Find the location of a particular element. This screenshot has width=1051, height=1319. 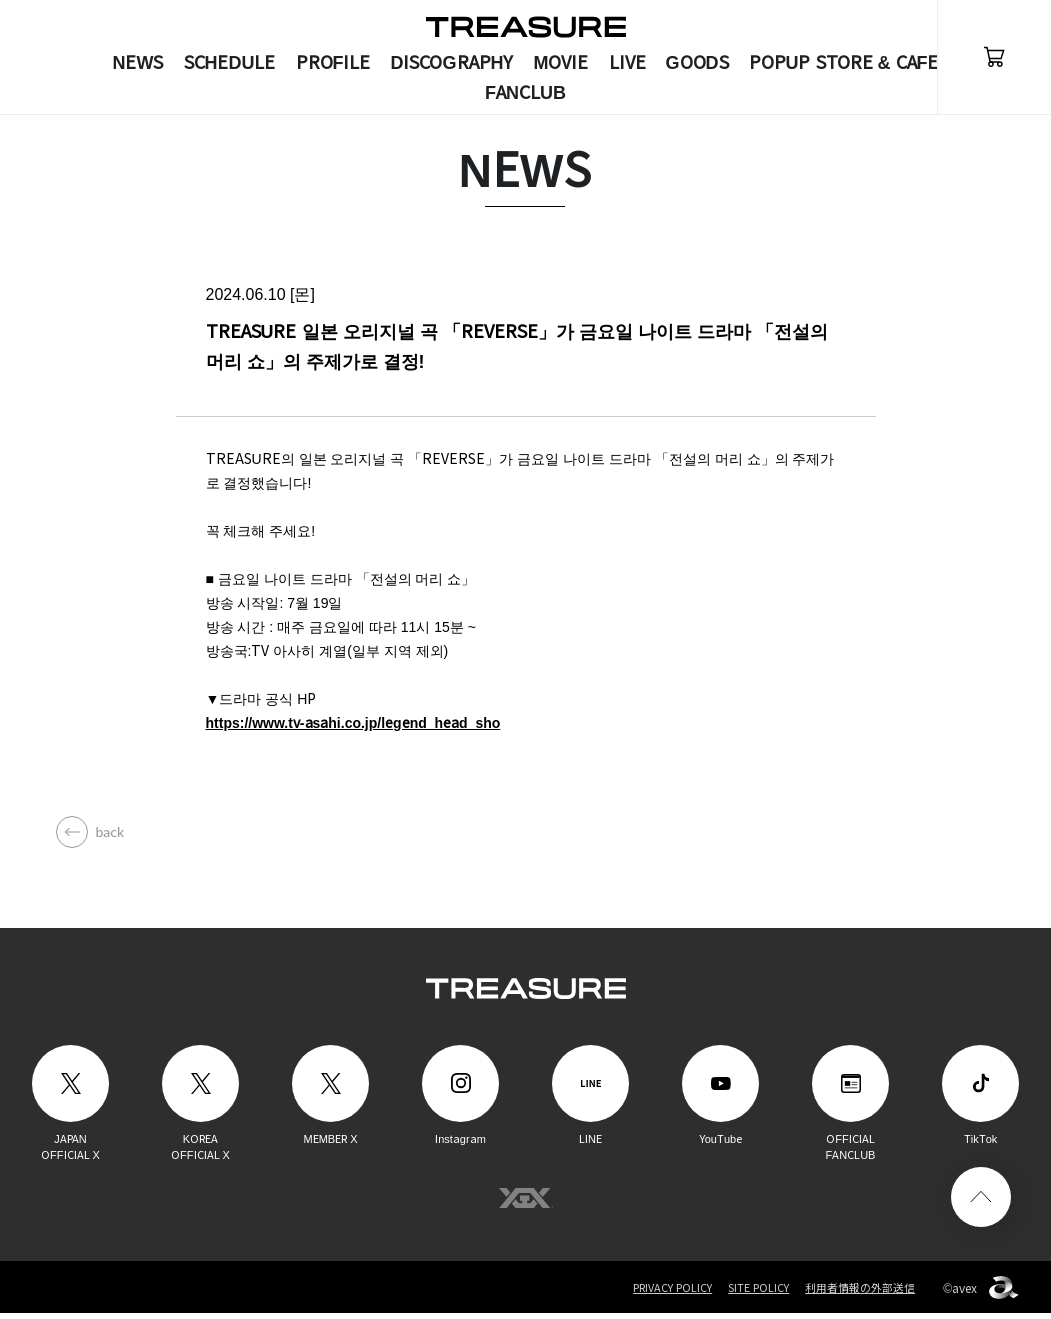

PRIVACY POLICY is located at coordinates (670, 1294).